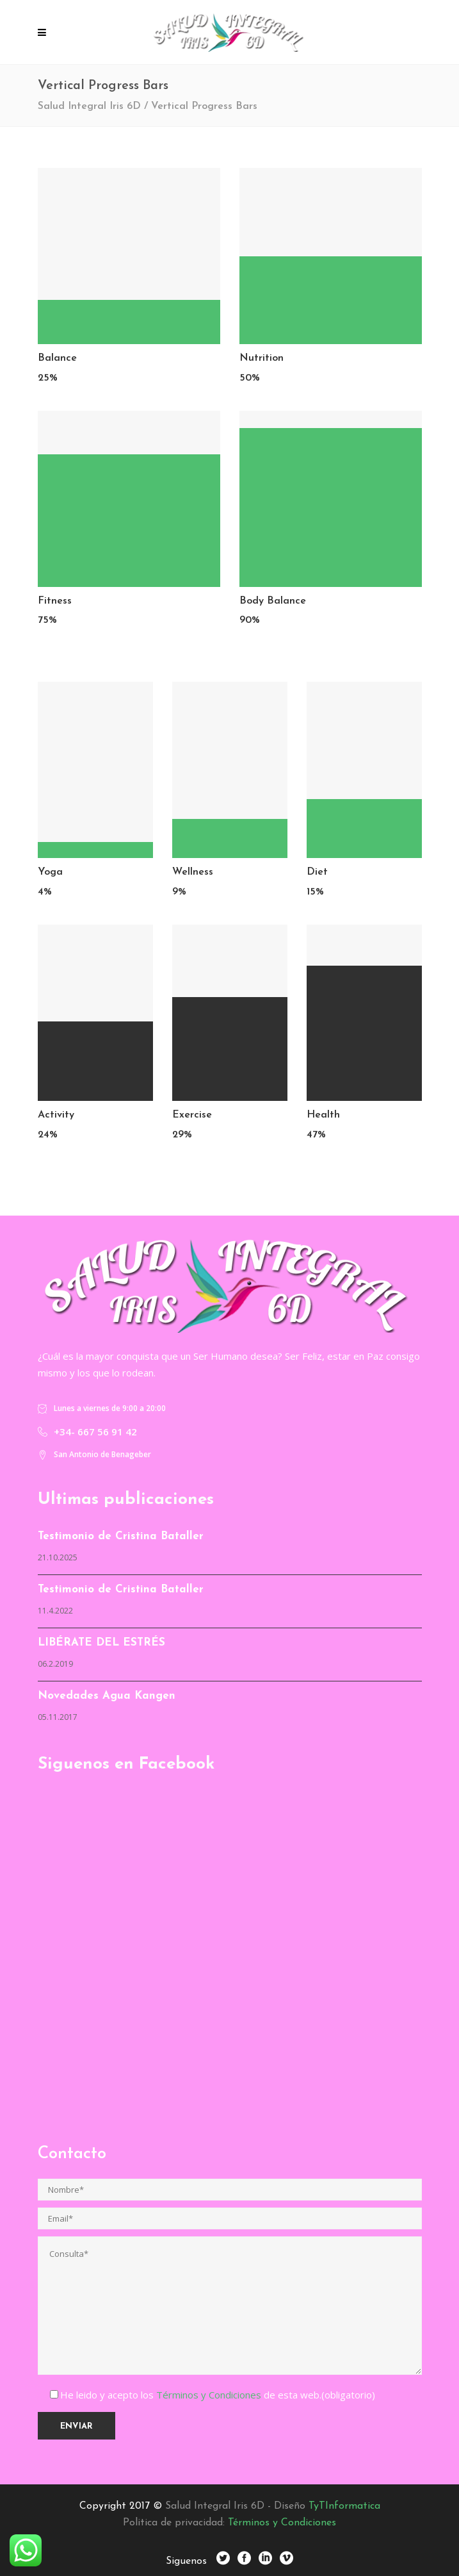 The height and width of the screenshot is (2576, 459). Describe the element at coordinates (89, 106) in the screenshot. I see `Salud Integral Iris 6D` at that location.